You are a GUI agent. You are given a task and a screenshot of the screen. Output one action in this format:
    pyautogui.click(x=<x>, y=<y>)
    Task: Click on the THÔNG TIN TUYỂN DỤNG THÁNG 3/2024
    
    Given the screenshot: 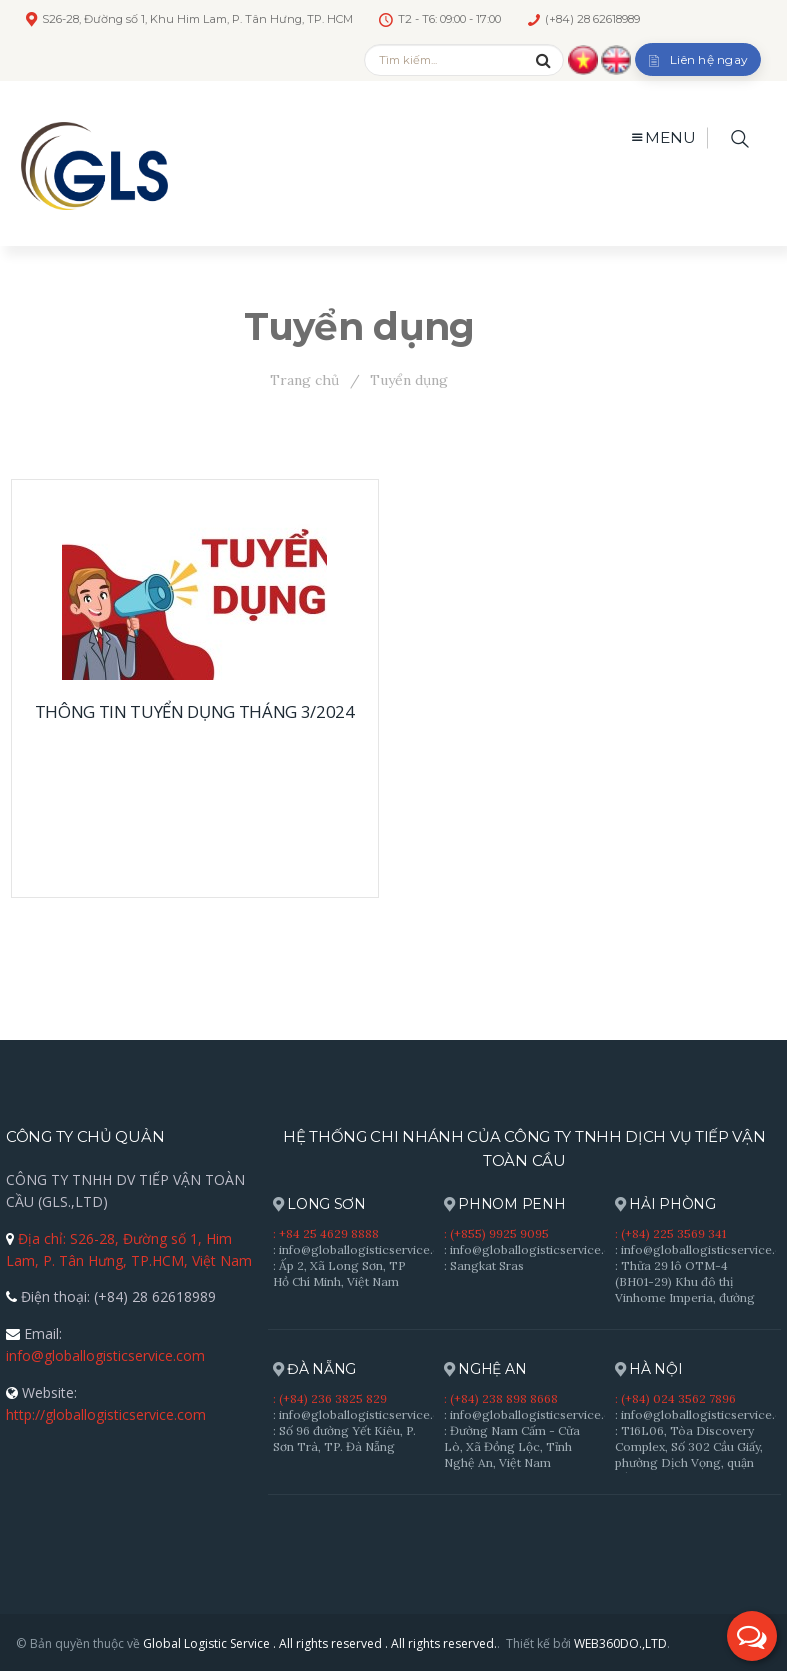 What is the action you would take?
    pyautogui.click(x=195, y=711)
    